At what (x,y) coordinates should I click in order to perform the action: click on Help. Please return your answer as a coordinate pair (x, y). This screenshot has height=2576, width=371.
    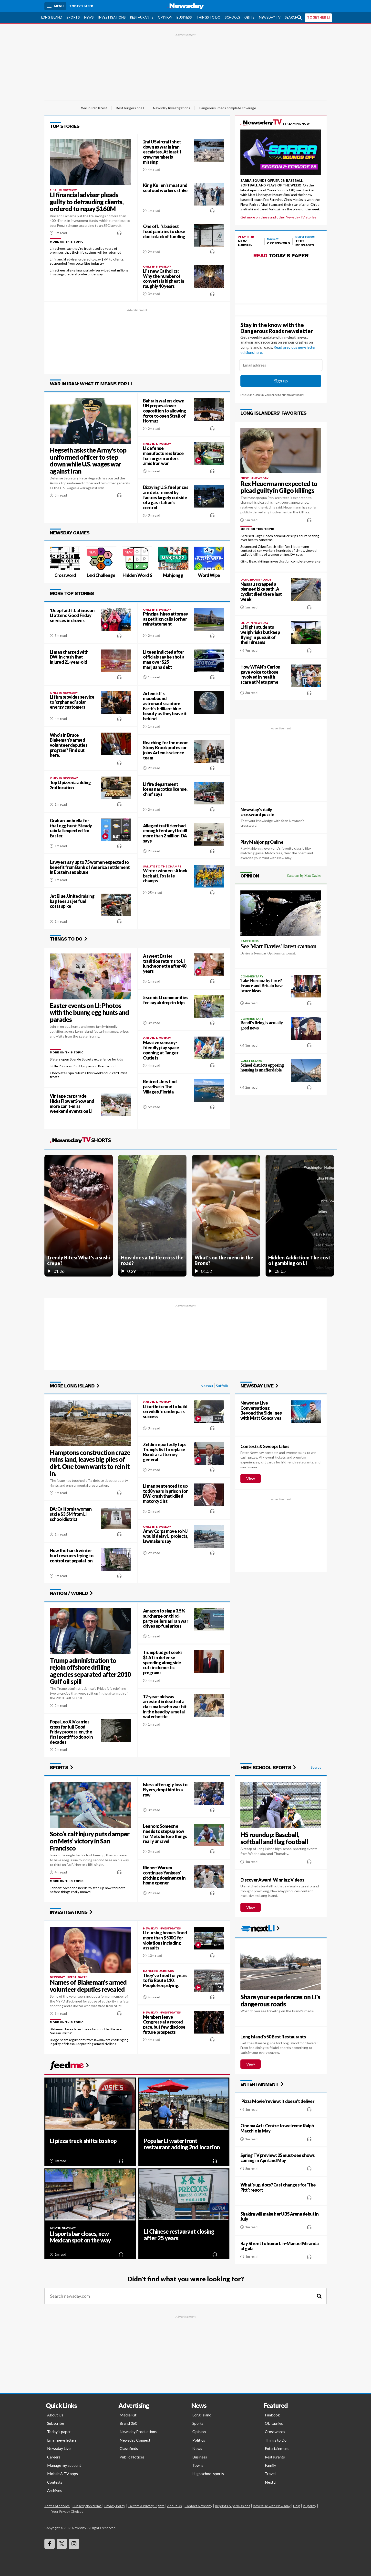
    Looking at the image, I should click on (296, 2506).